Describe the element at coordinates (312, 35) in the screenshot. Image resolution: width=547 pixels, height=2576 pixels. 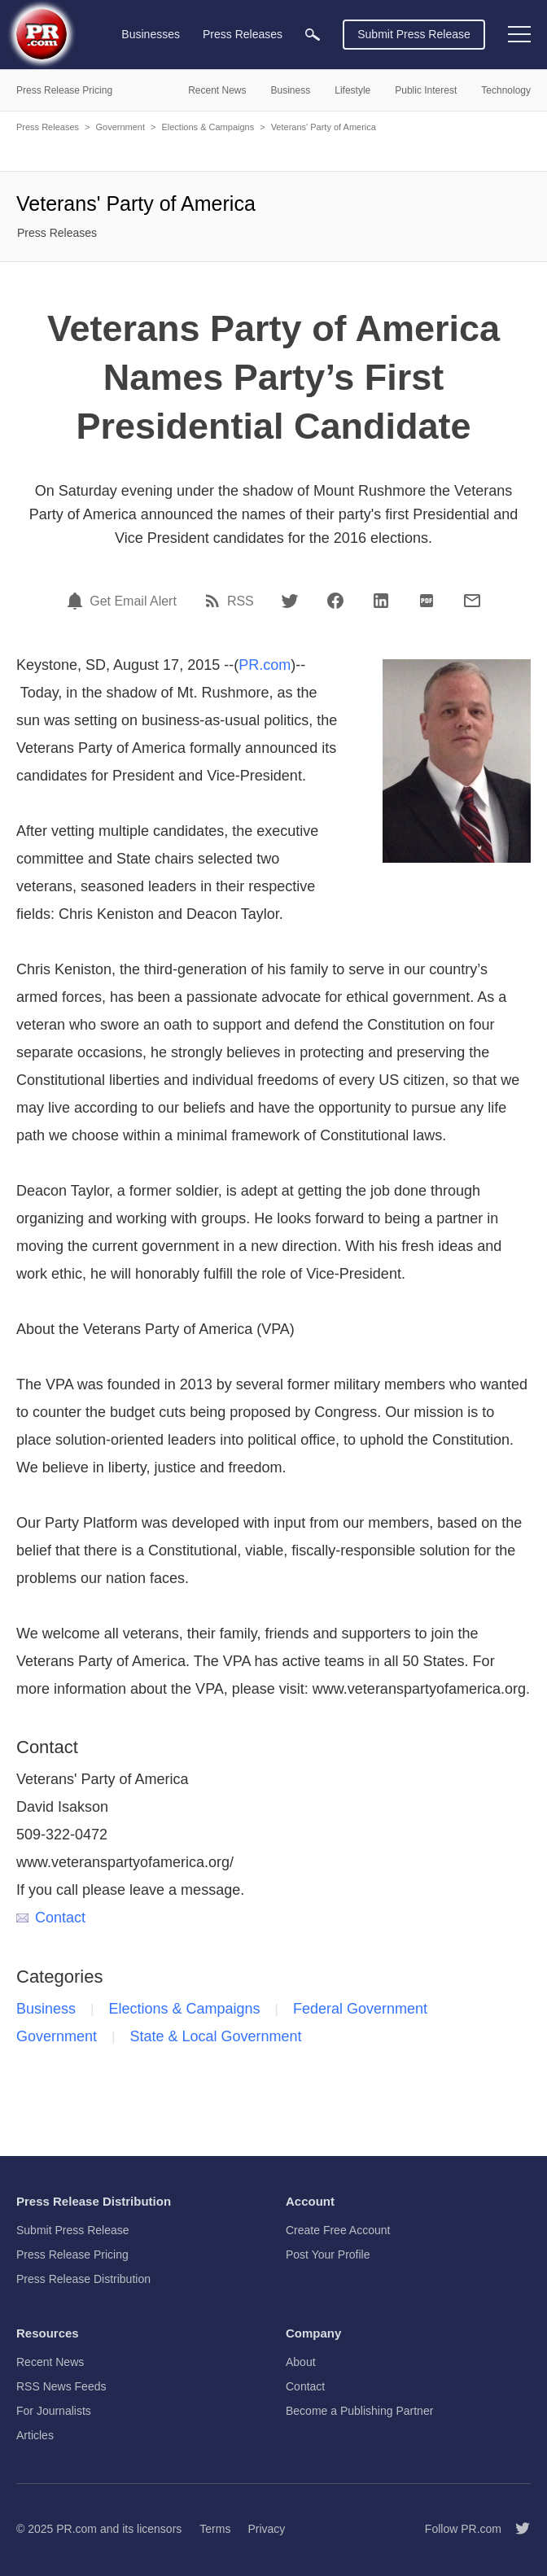
I see `[menuitem]` at that location.